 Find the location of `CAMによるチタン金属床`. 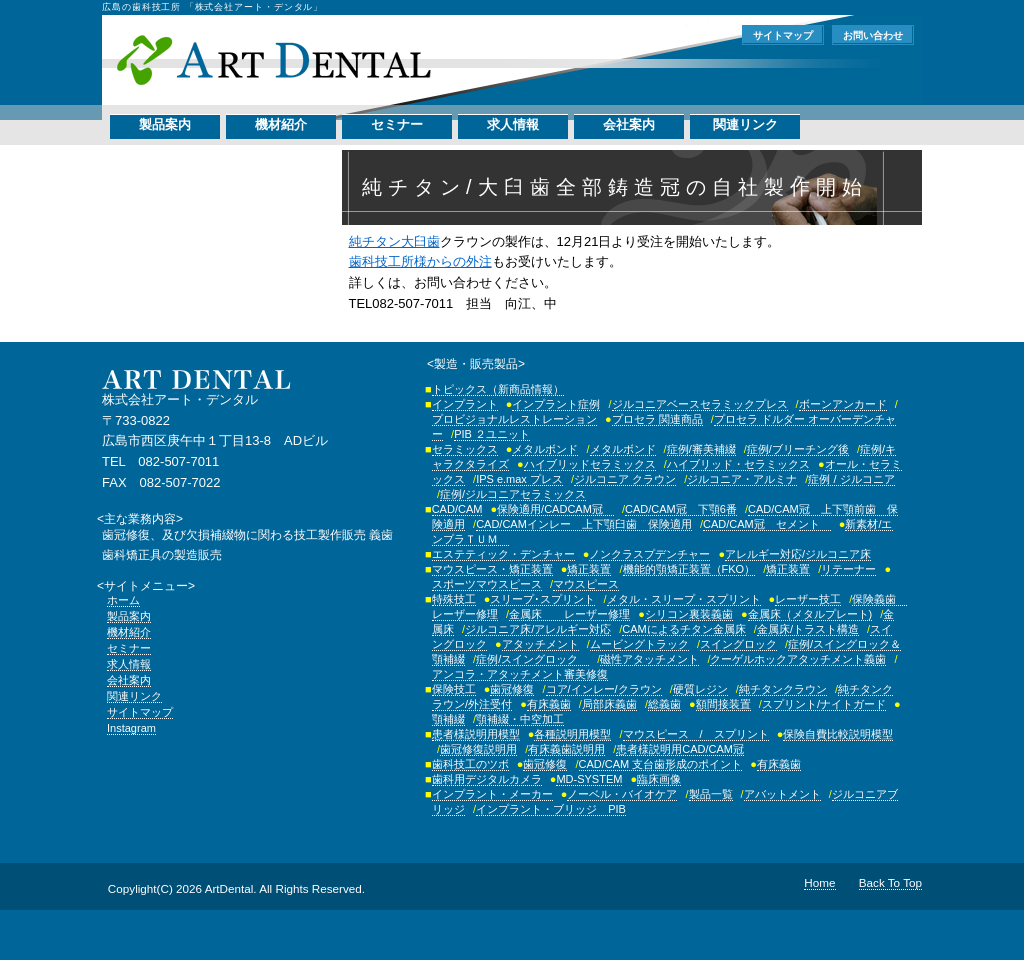

CAMによるチタン金属床 is located at coordinates (683, 629).